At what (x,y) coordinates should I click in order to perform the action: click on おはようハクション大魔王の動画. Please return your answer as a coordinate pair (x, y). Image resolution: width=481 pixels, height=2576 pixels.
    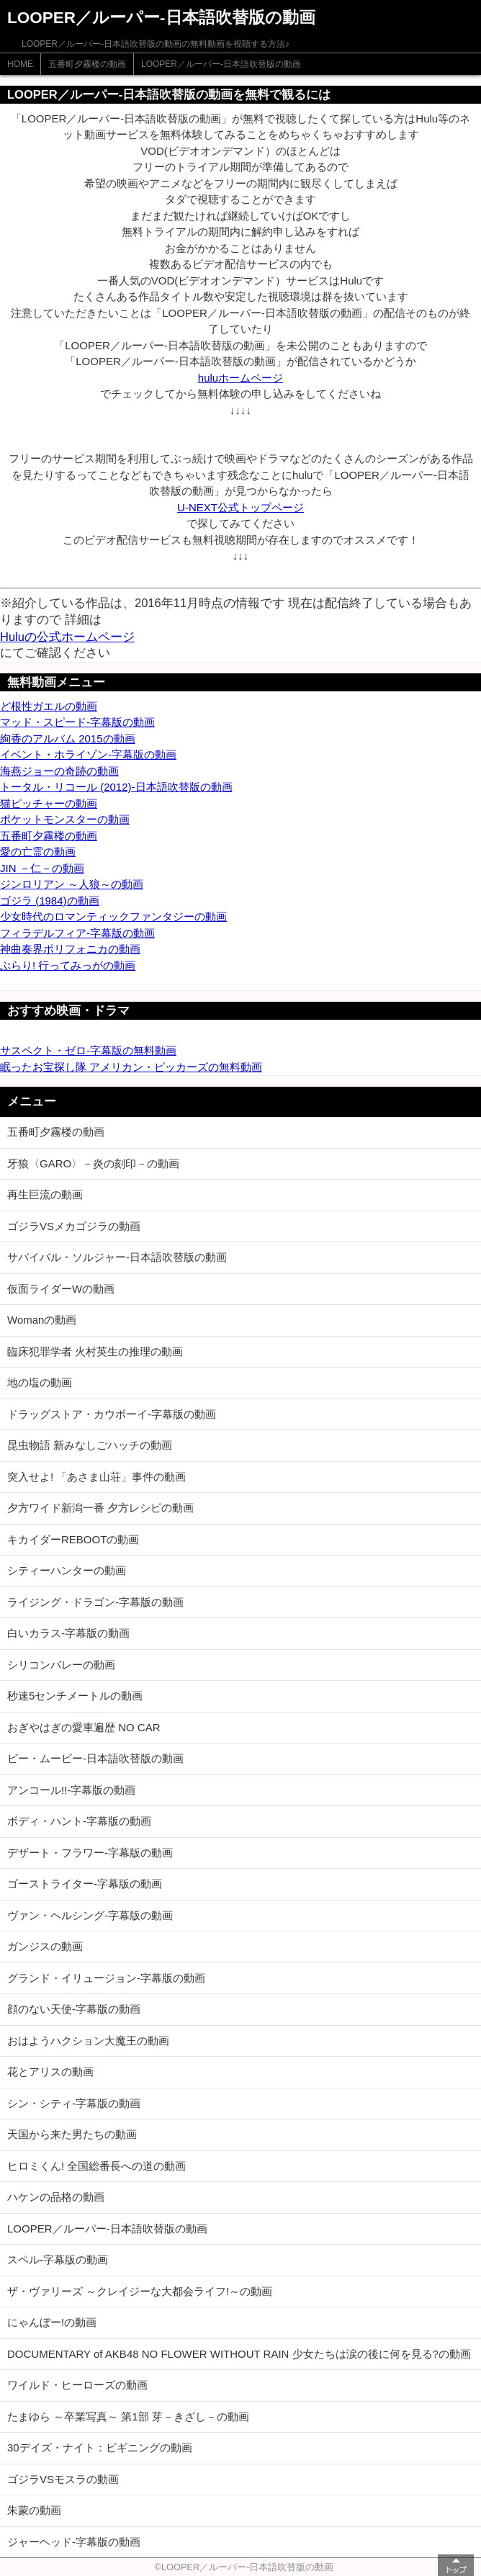
    Looking at the image, I should click on (88, 2040).